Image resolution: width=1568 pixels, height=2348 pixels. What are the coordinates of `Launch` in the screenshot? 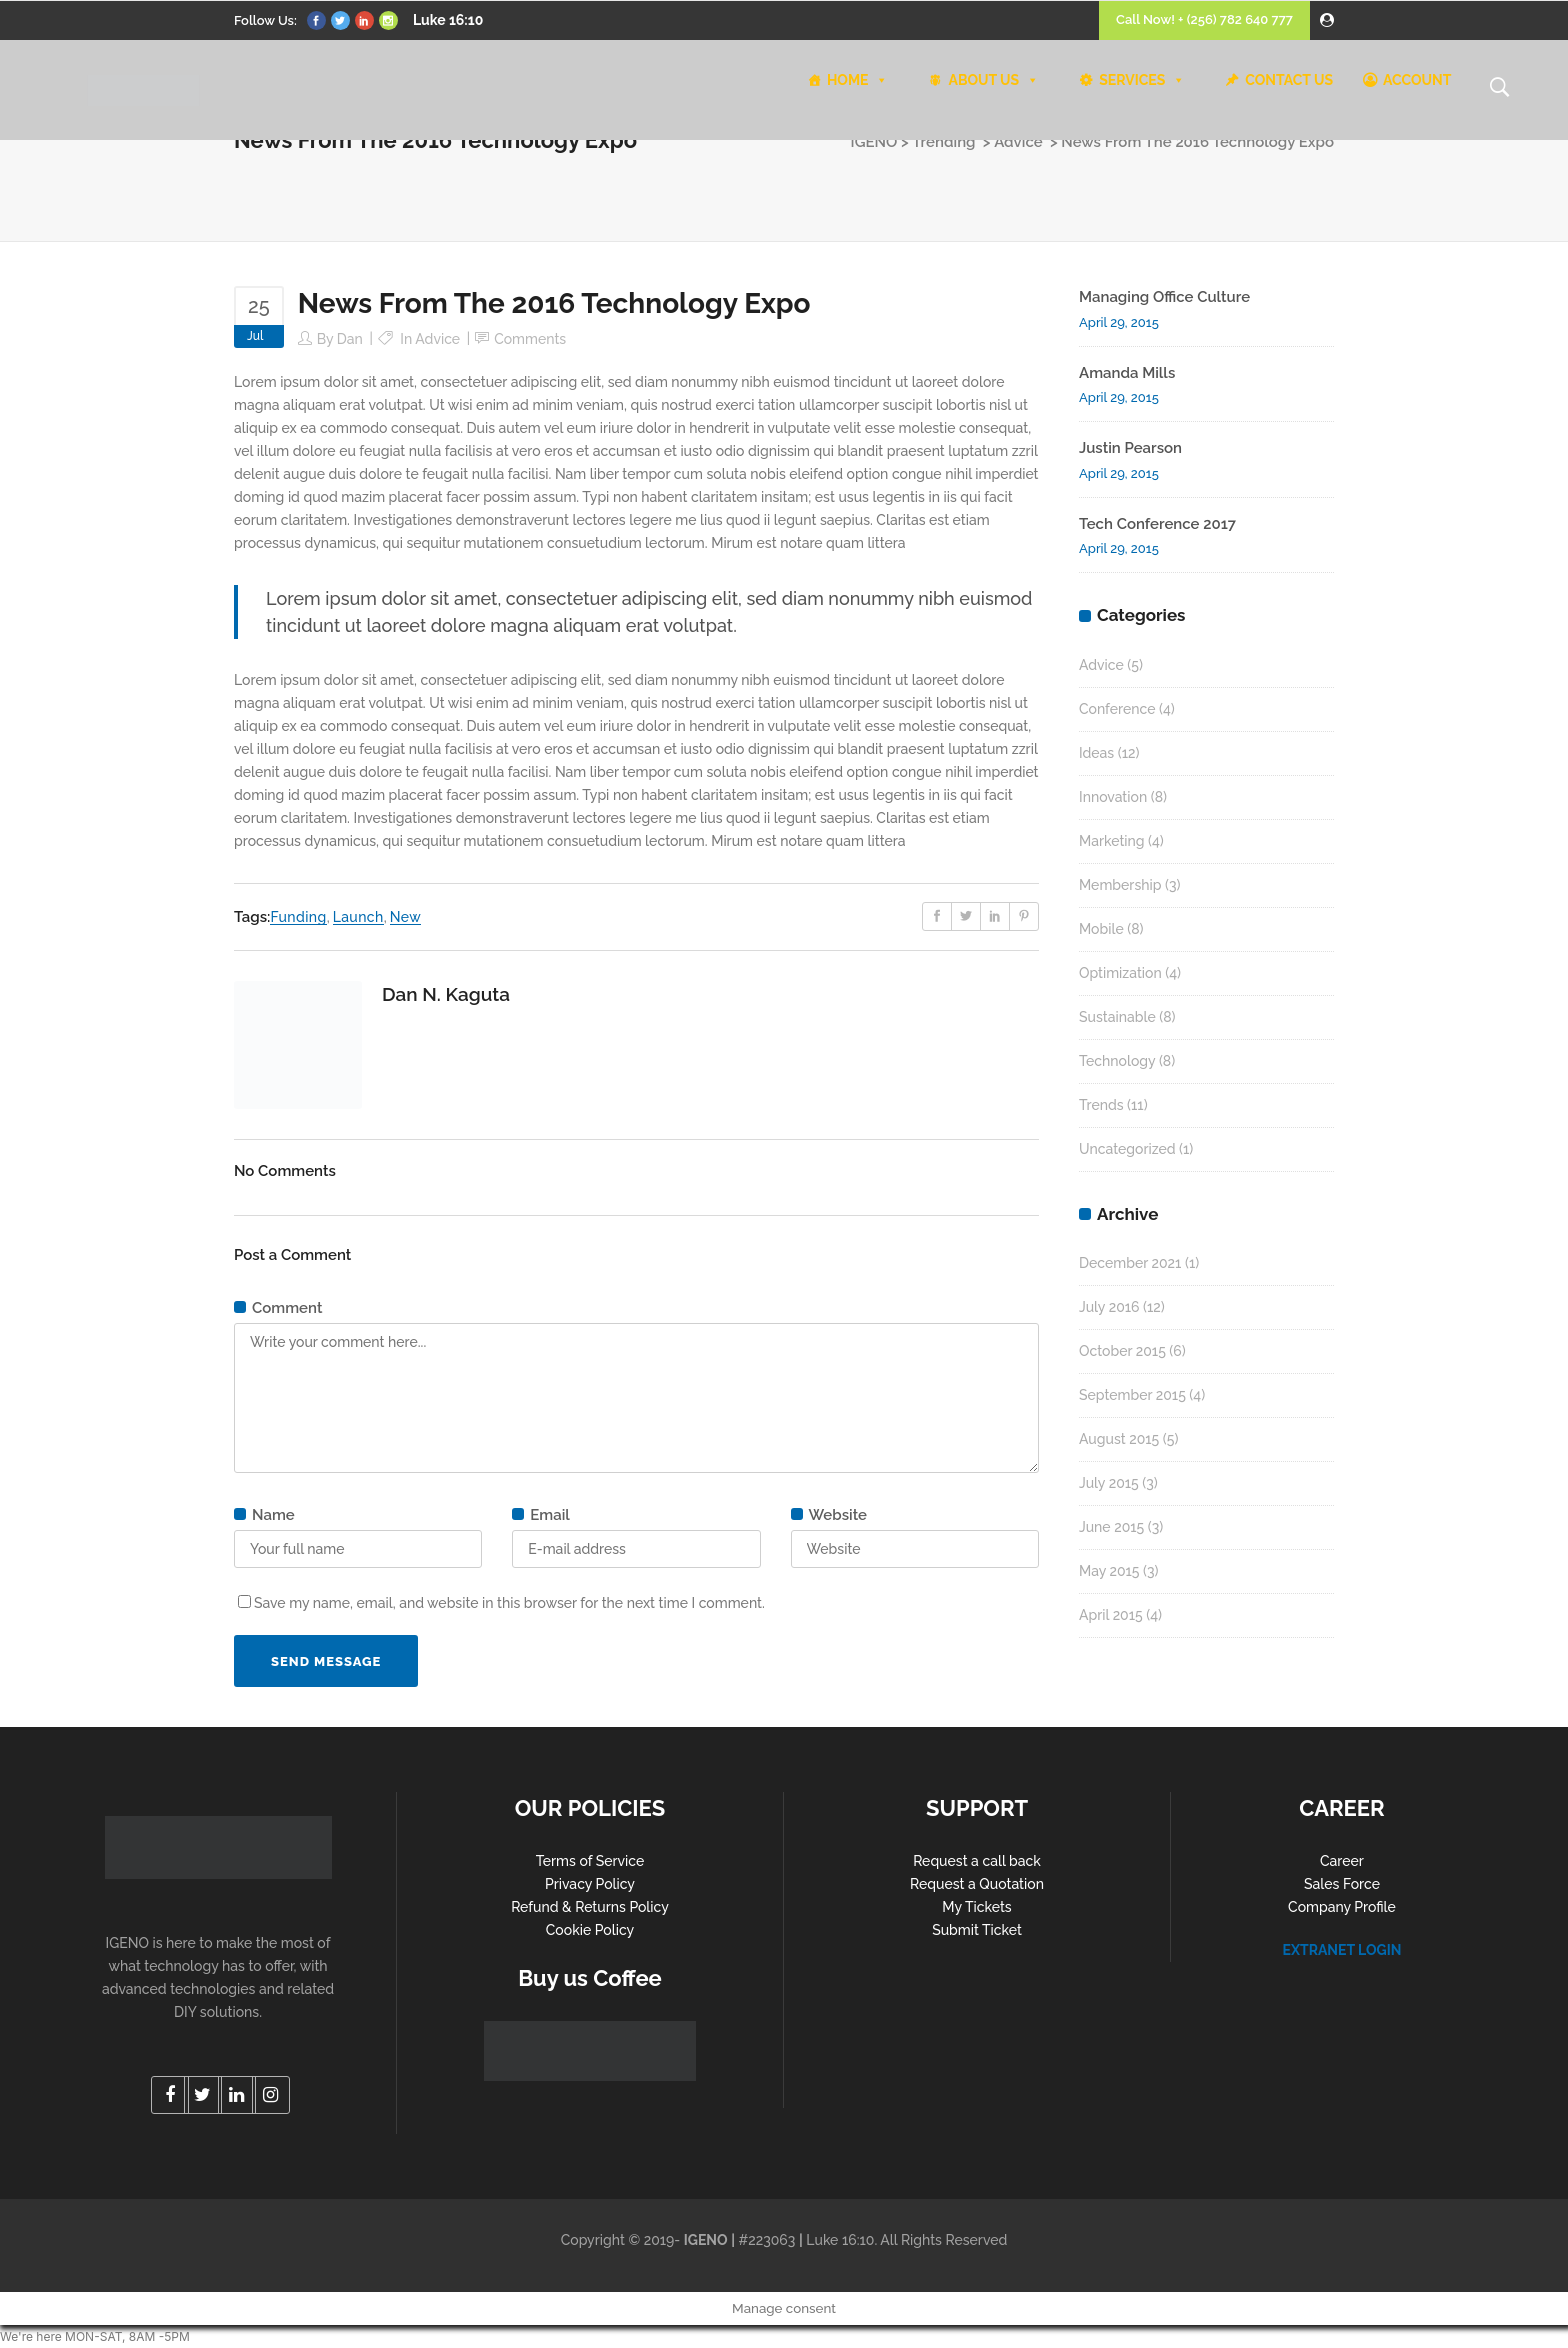 It's located at (358, 917).